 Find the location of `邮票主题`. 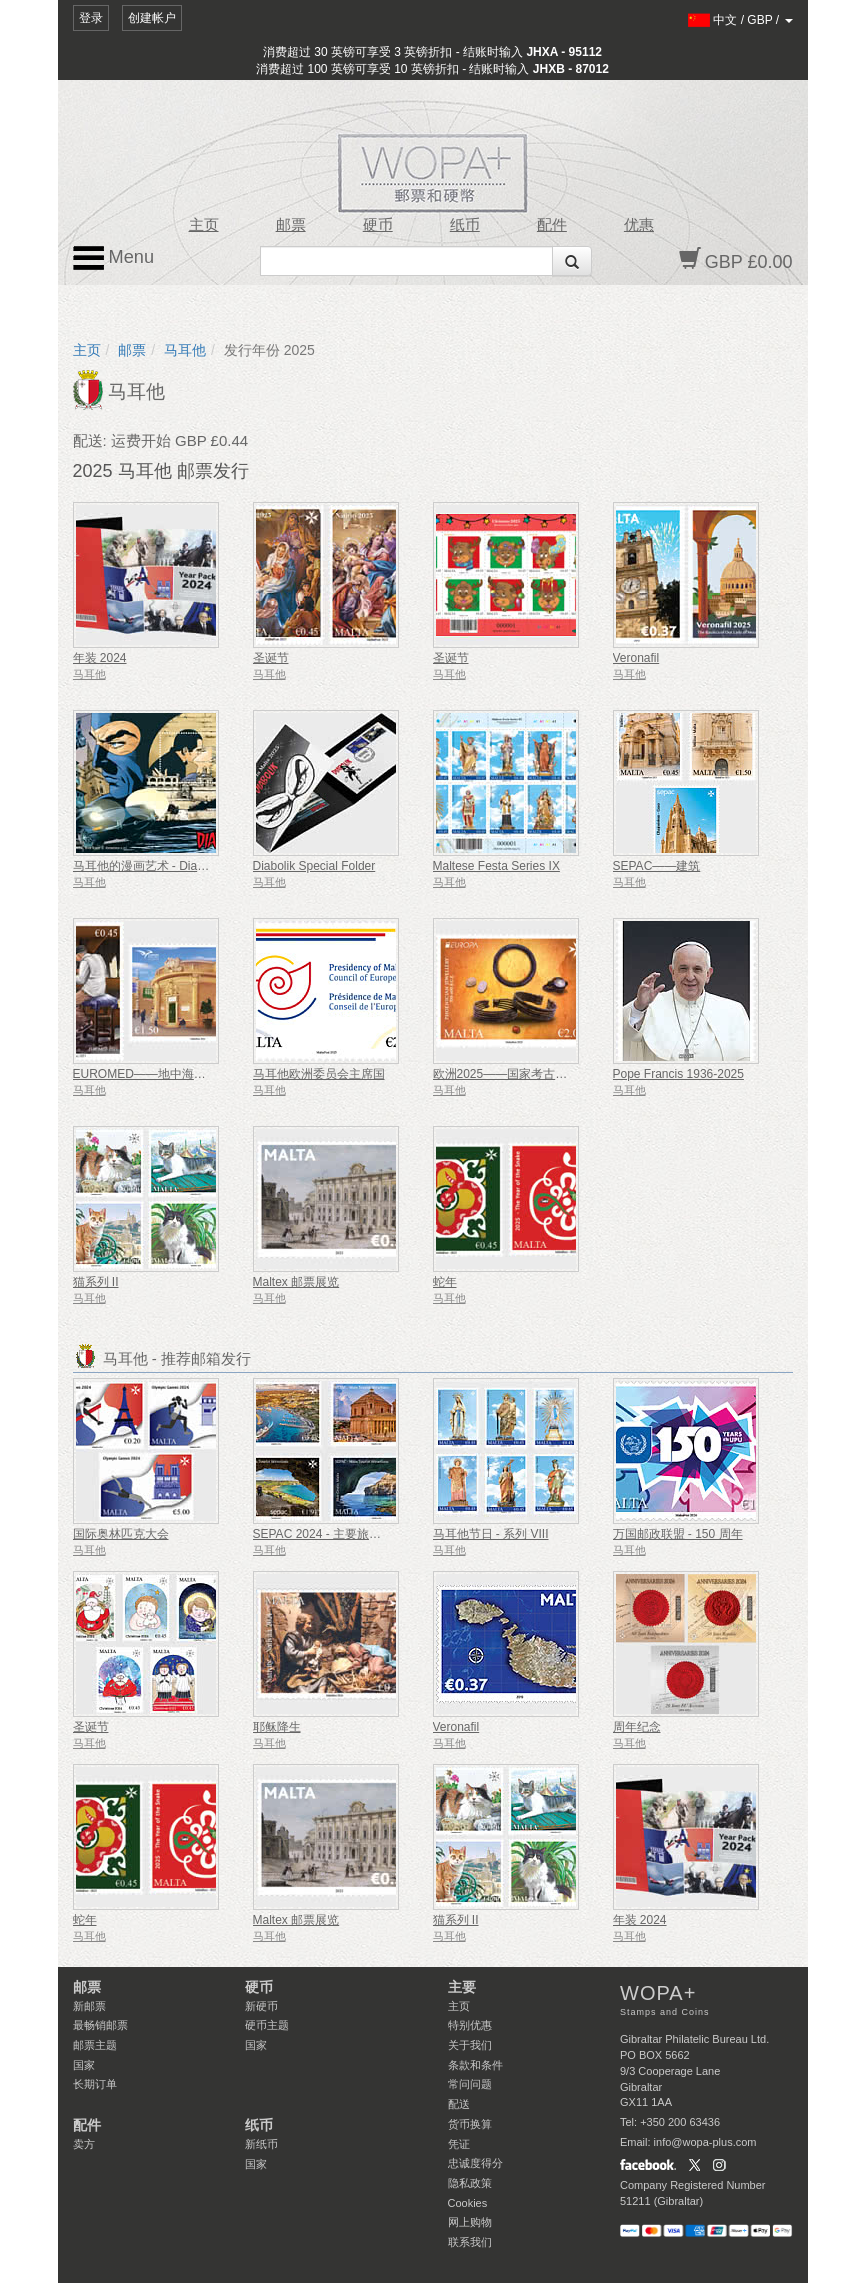

邮票主题 is located at coordinates (95, 2045).